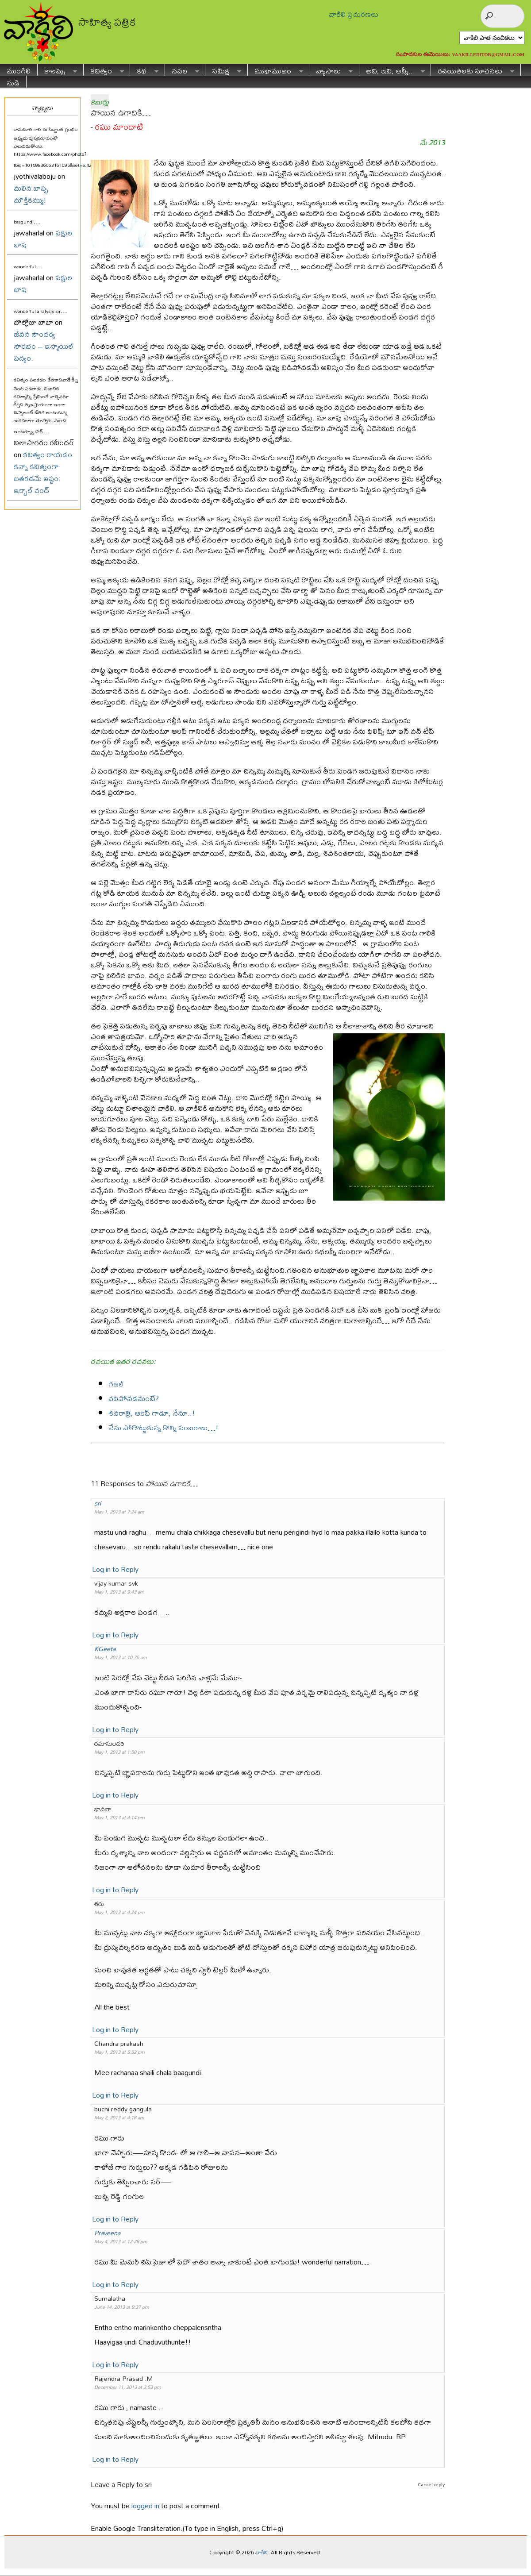 Image resolution: width=531 pixels, height=2576 pixels. What do you see at coordinates (353, 14) in the screenshot?
I see `వాకిలి ప్రచురణలు` at bounding box center [353, 14].